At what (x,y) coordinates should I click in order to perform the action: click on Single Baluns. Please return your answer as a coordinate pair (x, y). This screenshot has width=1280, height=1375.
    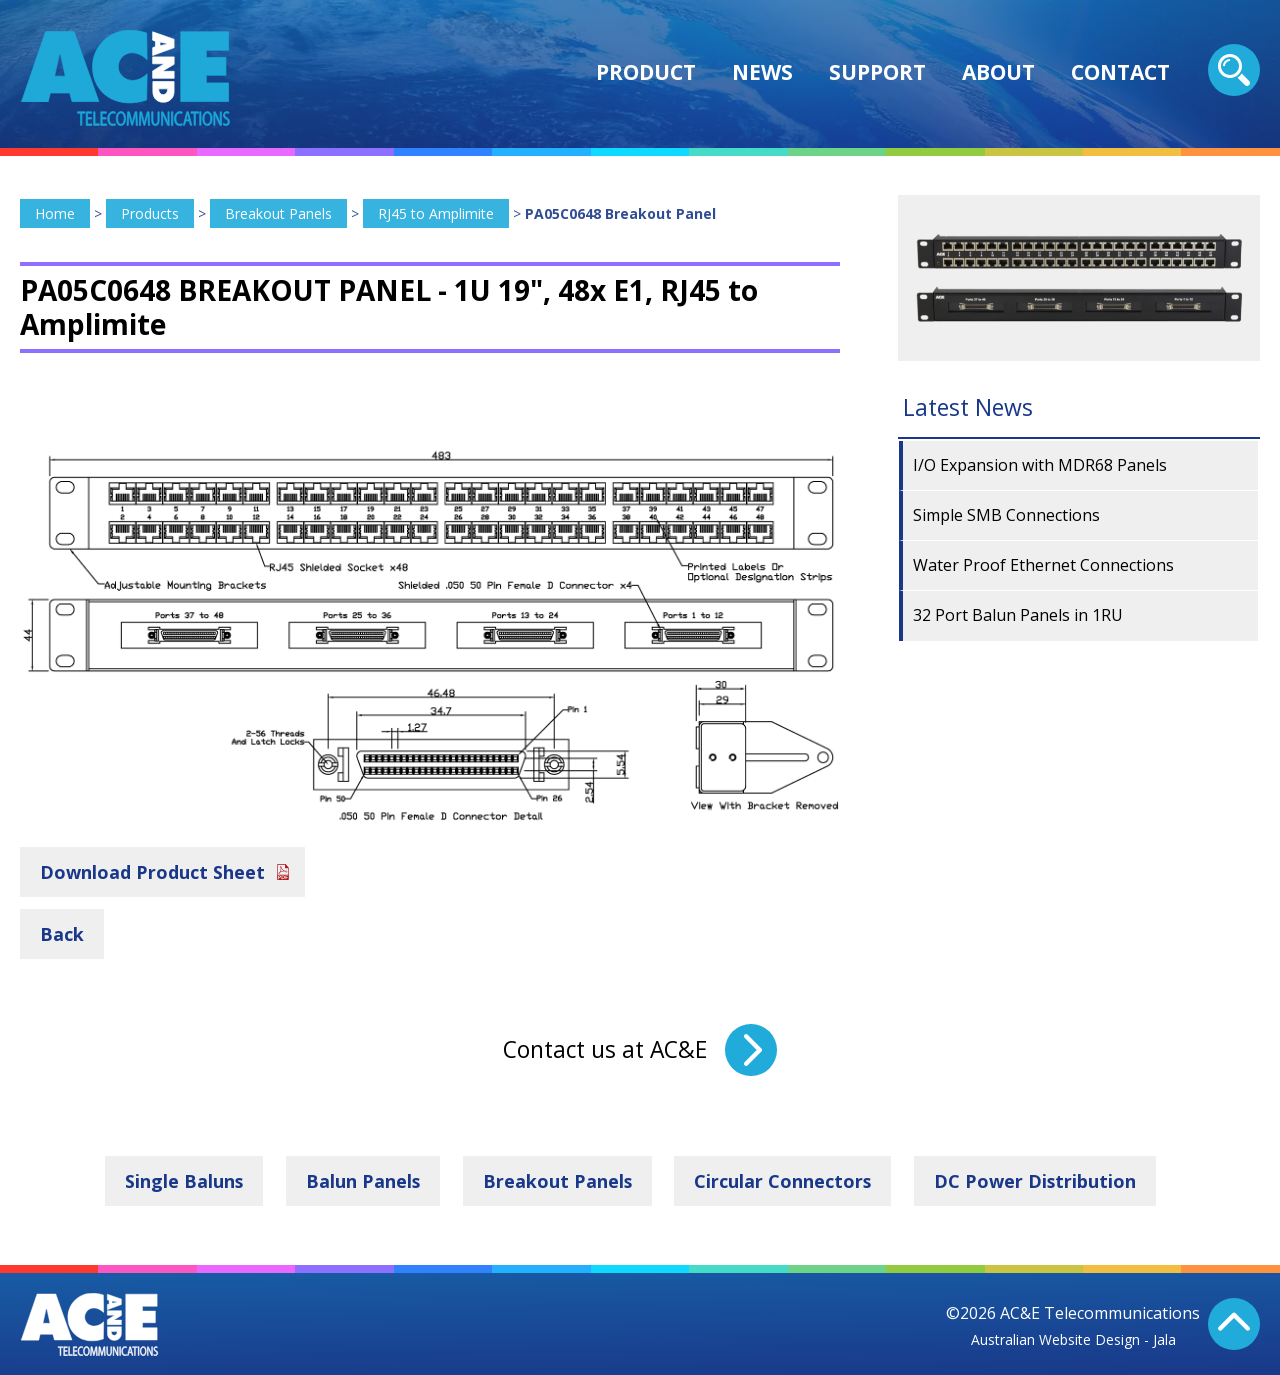
    Looking at the image, I should click on (182, 1181).